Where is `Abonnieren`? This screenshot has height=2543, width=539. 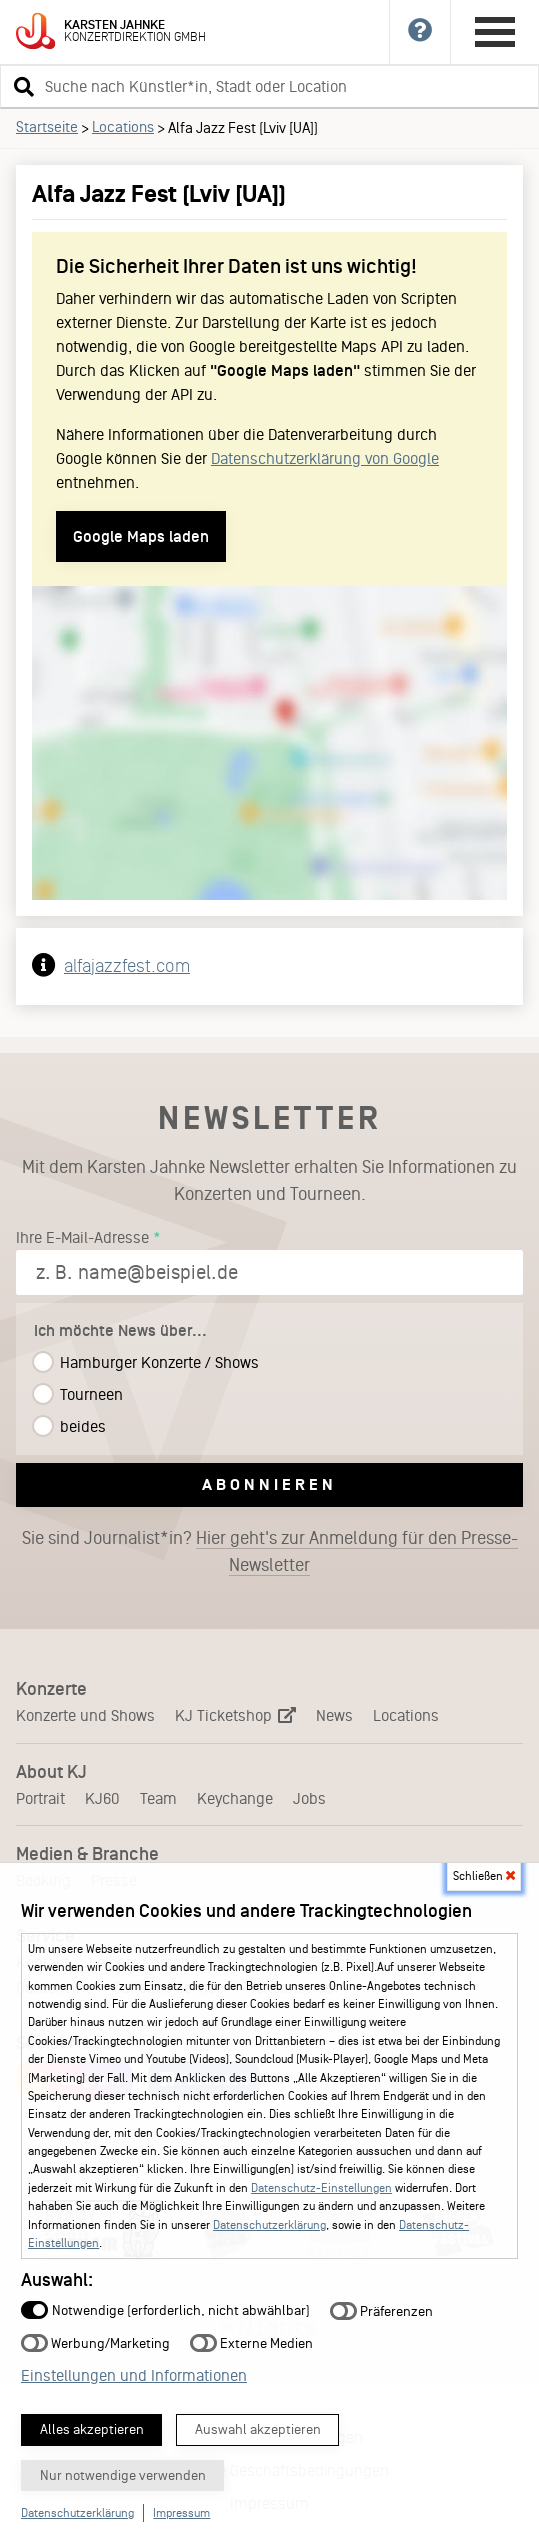
Abonnieren is located at coordinates (269, 1484).